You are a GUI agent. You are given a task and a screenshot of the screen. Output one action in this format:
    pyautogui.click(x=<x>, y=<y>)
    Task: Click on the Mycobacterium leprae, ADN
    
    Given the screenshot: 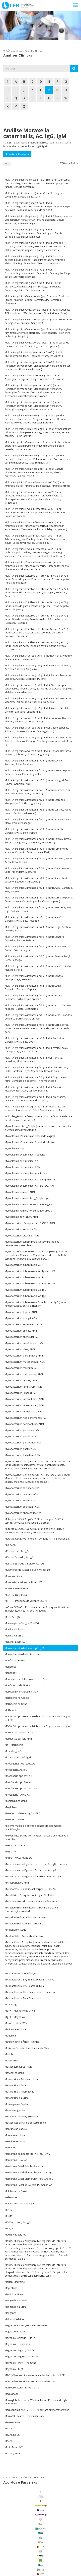 What is the action you would take?
    pyautogui.click(x=21, y=1380)
    